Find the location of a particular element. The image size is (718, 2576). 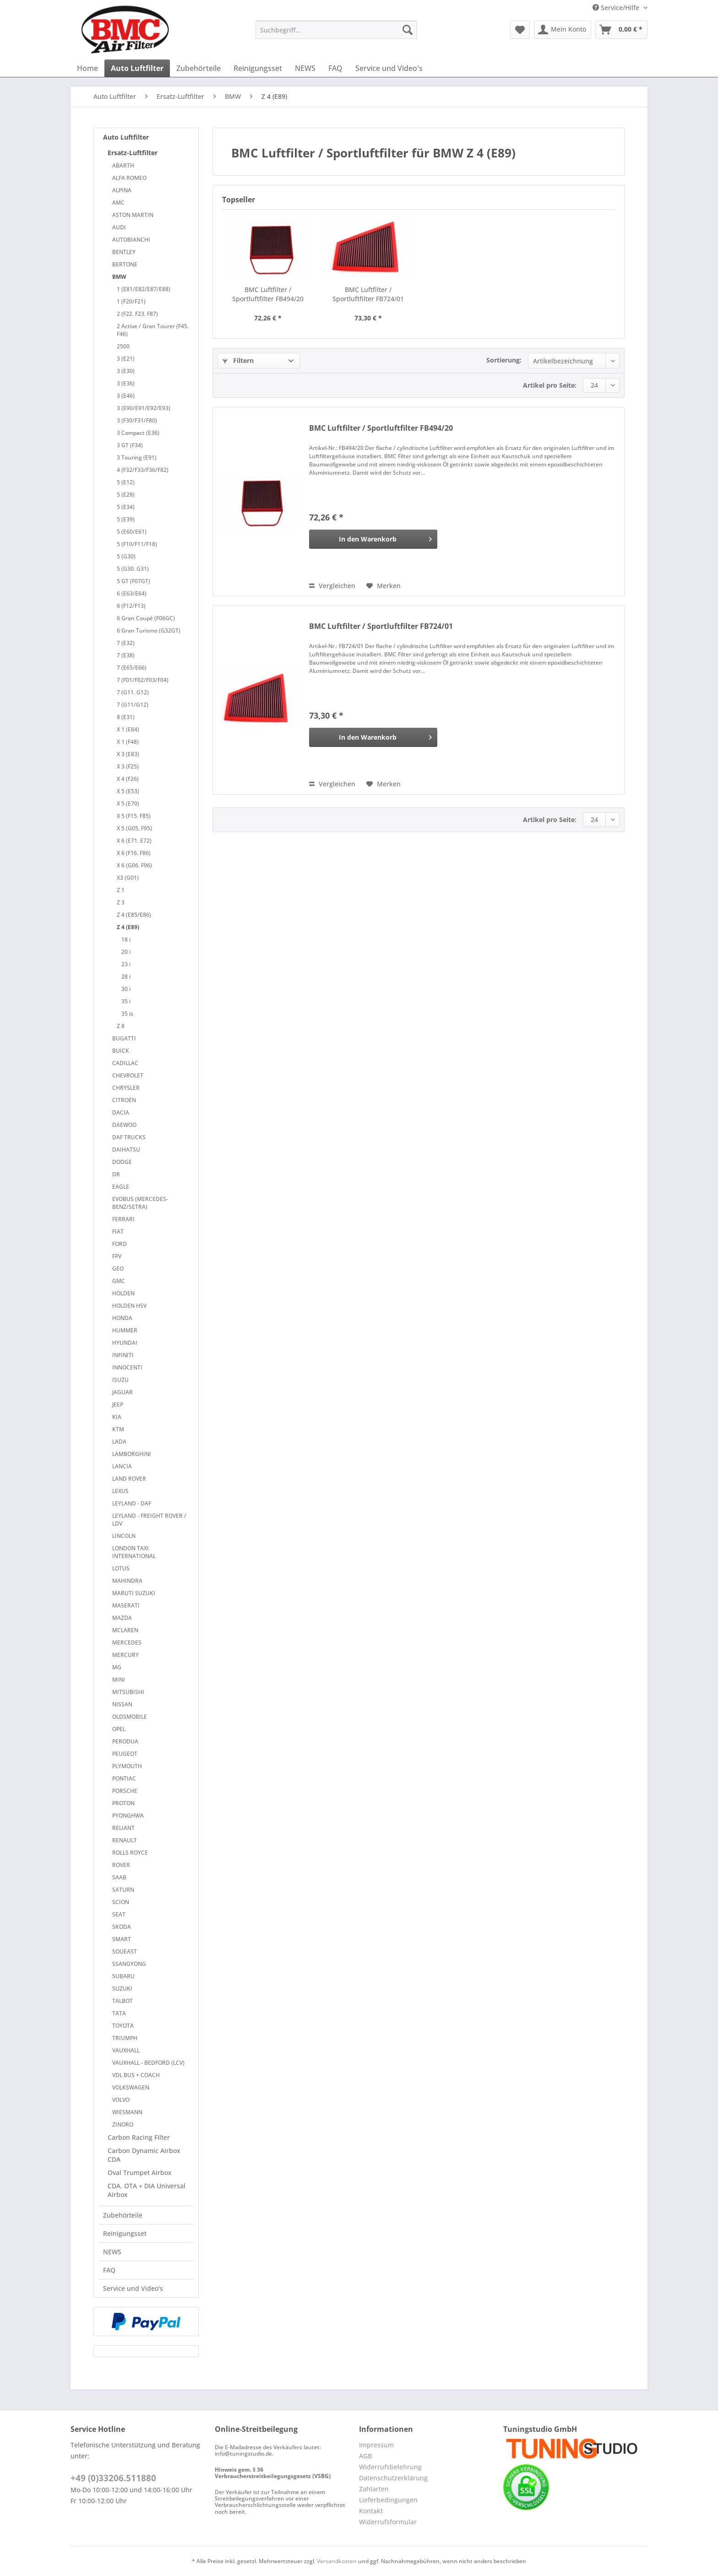

5 (F10/F11/F18) is located at coordinates (137, 544).